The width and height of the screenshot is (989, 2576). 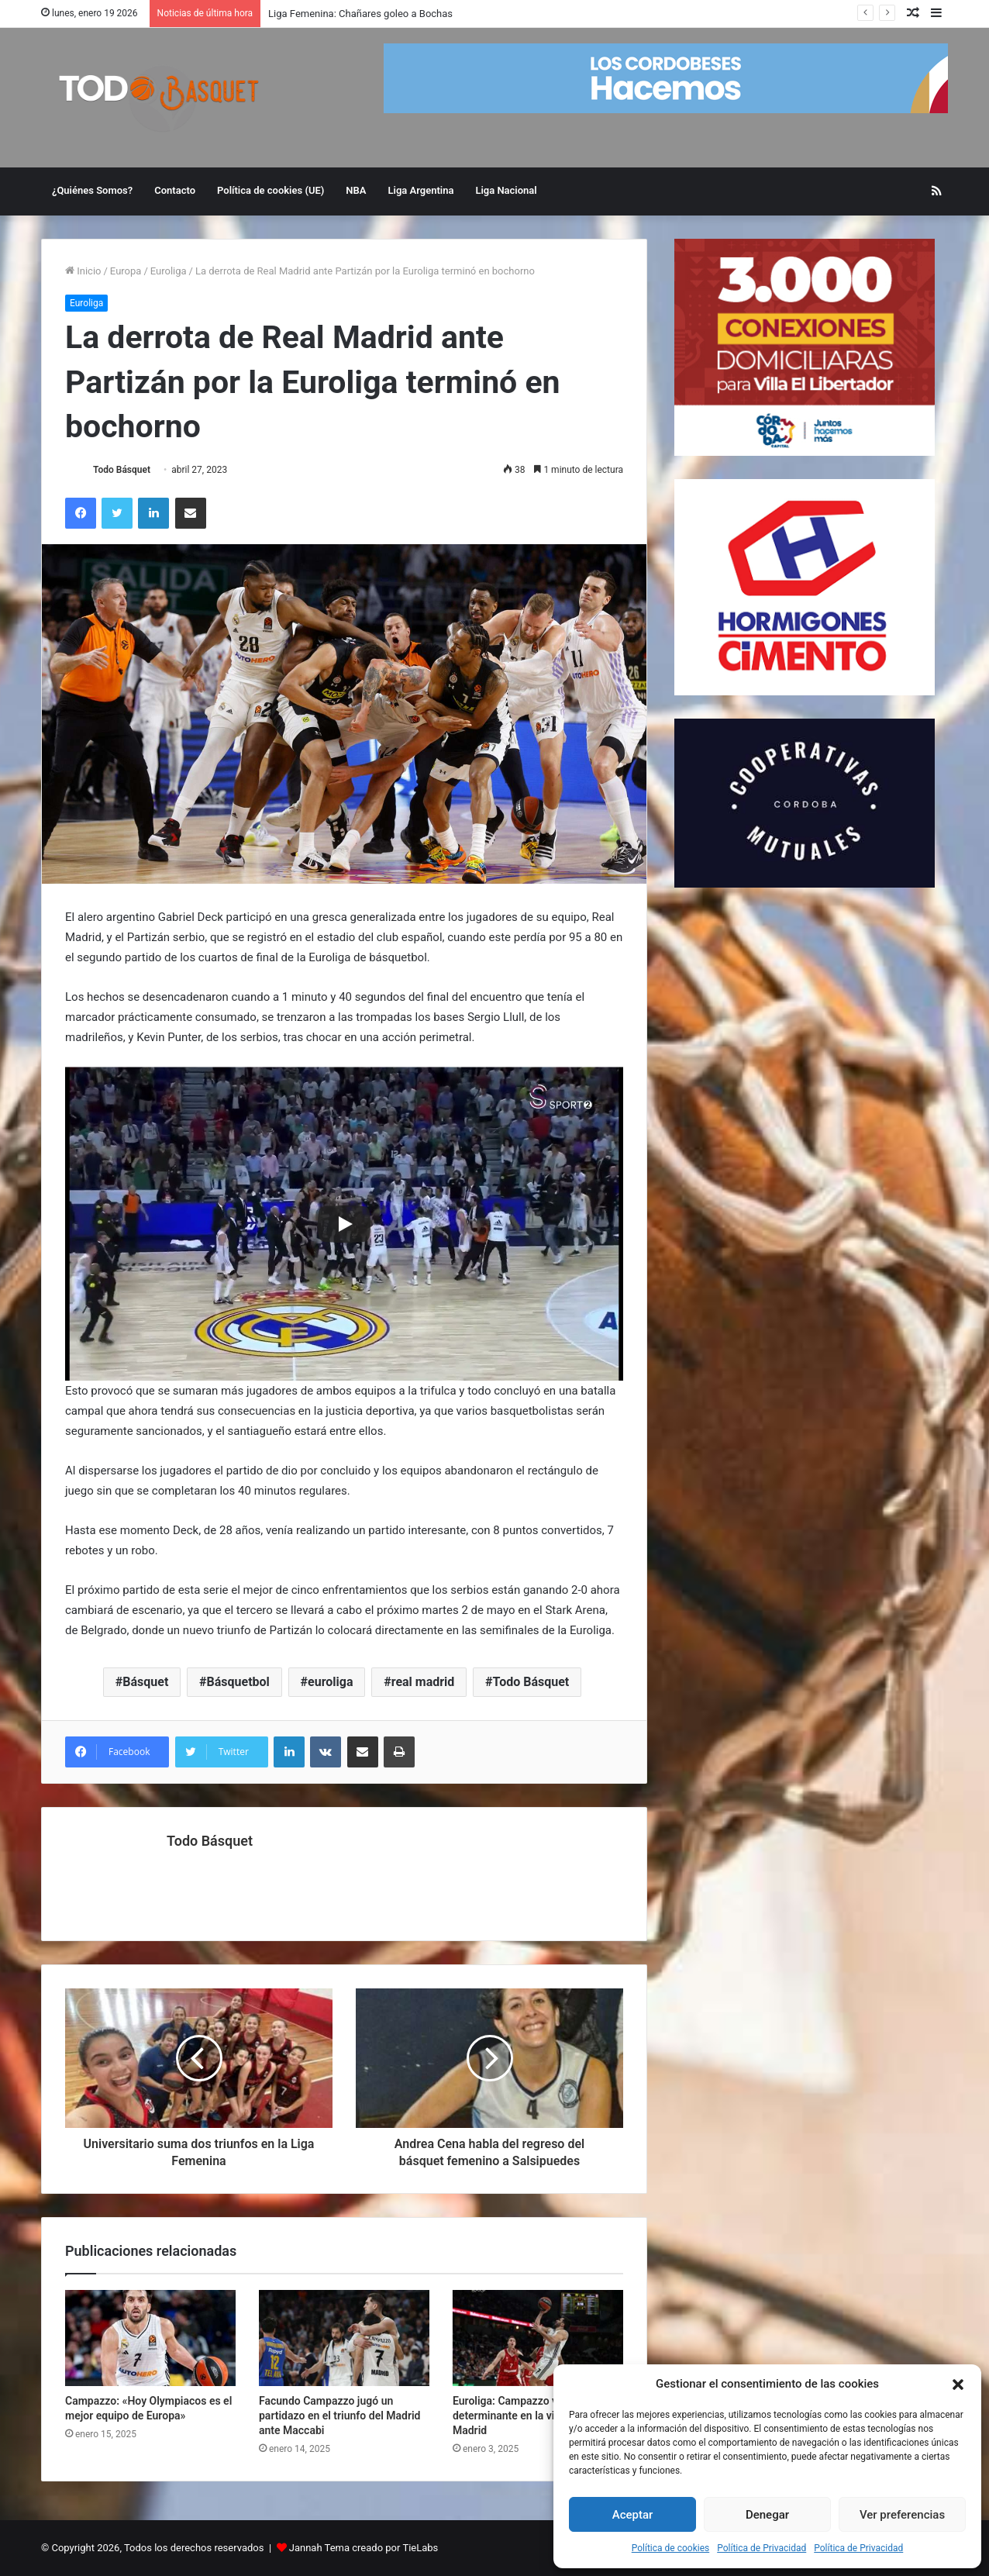 What do you see at coordinates (121, 469) in the screenshot?
I see `Todo Básquet` at bounding box center [121, 469].